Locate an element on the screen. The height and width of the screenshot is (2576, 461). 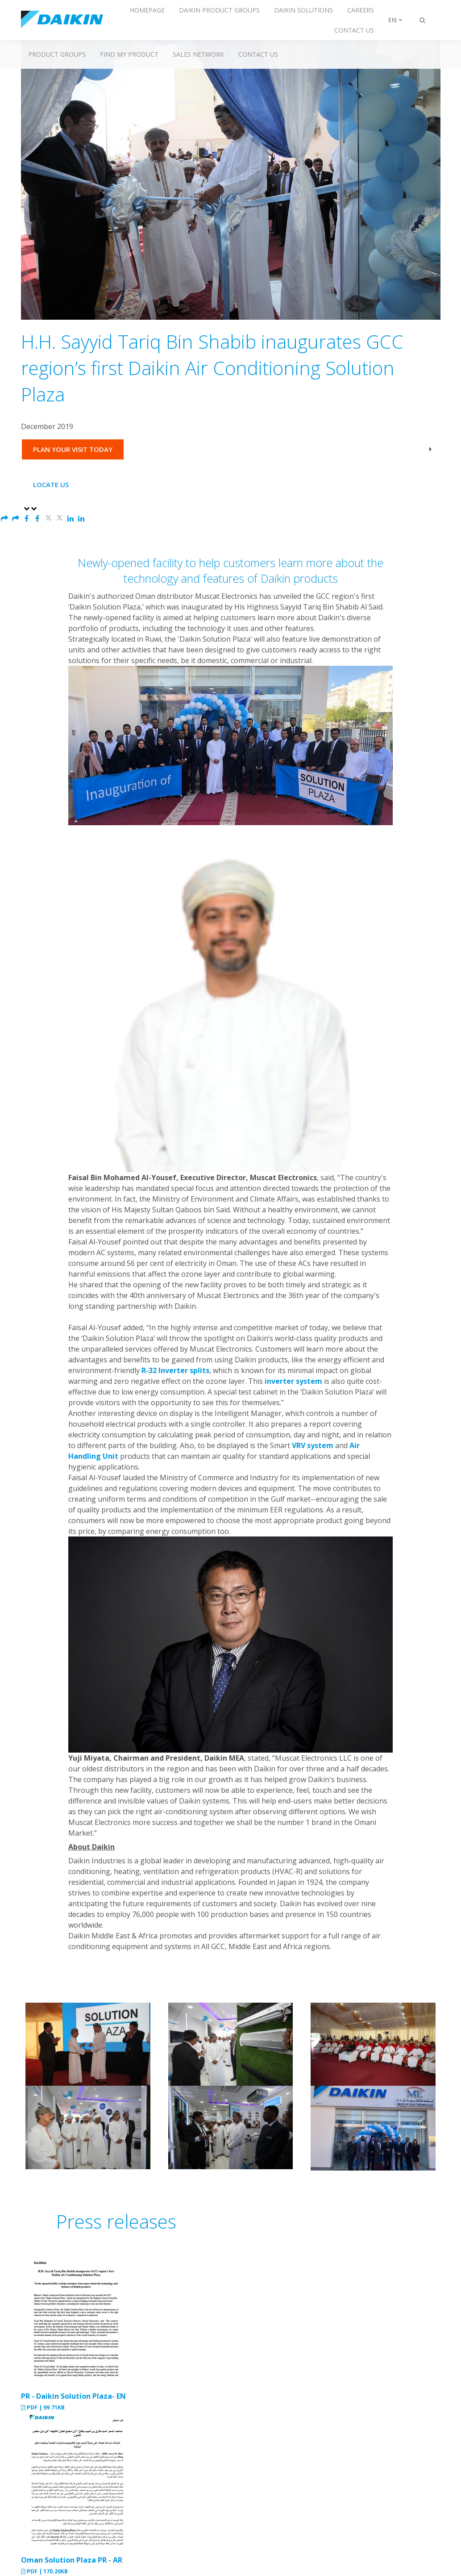
VRV system is located at coordinates (312, 1445).